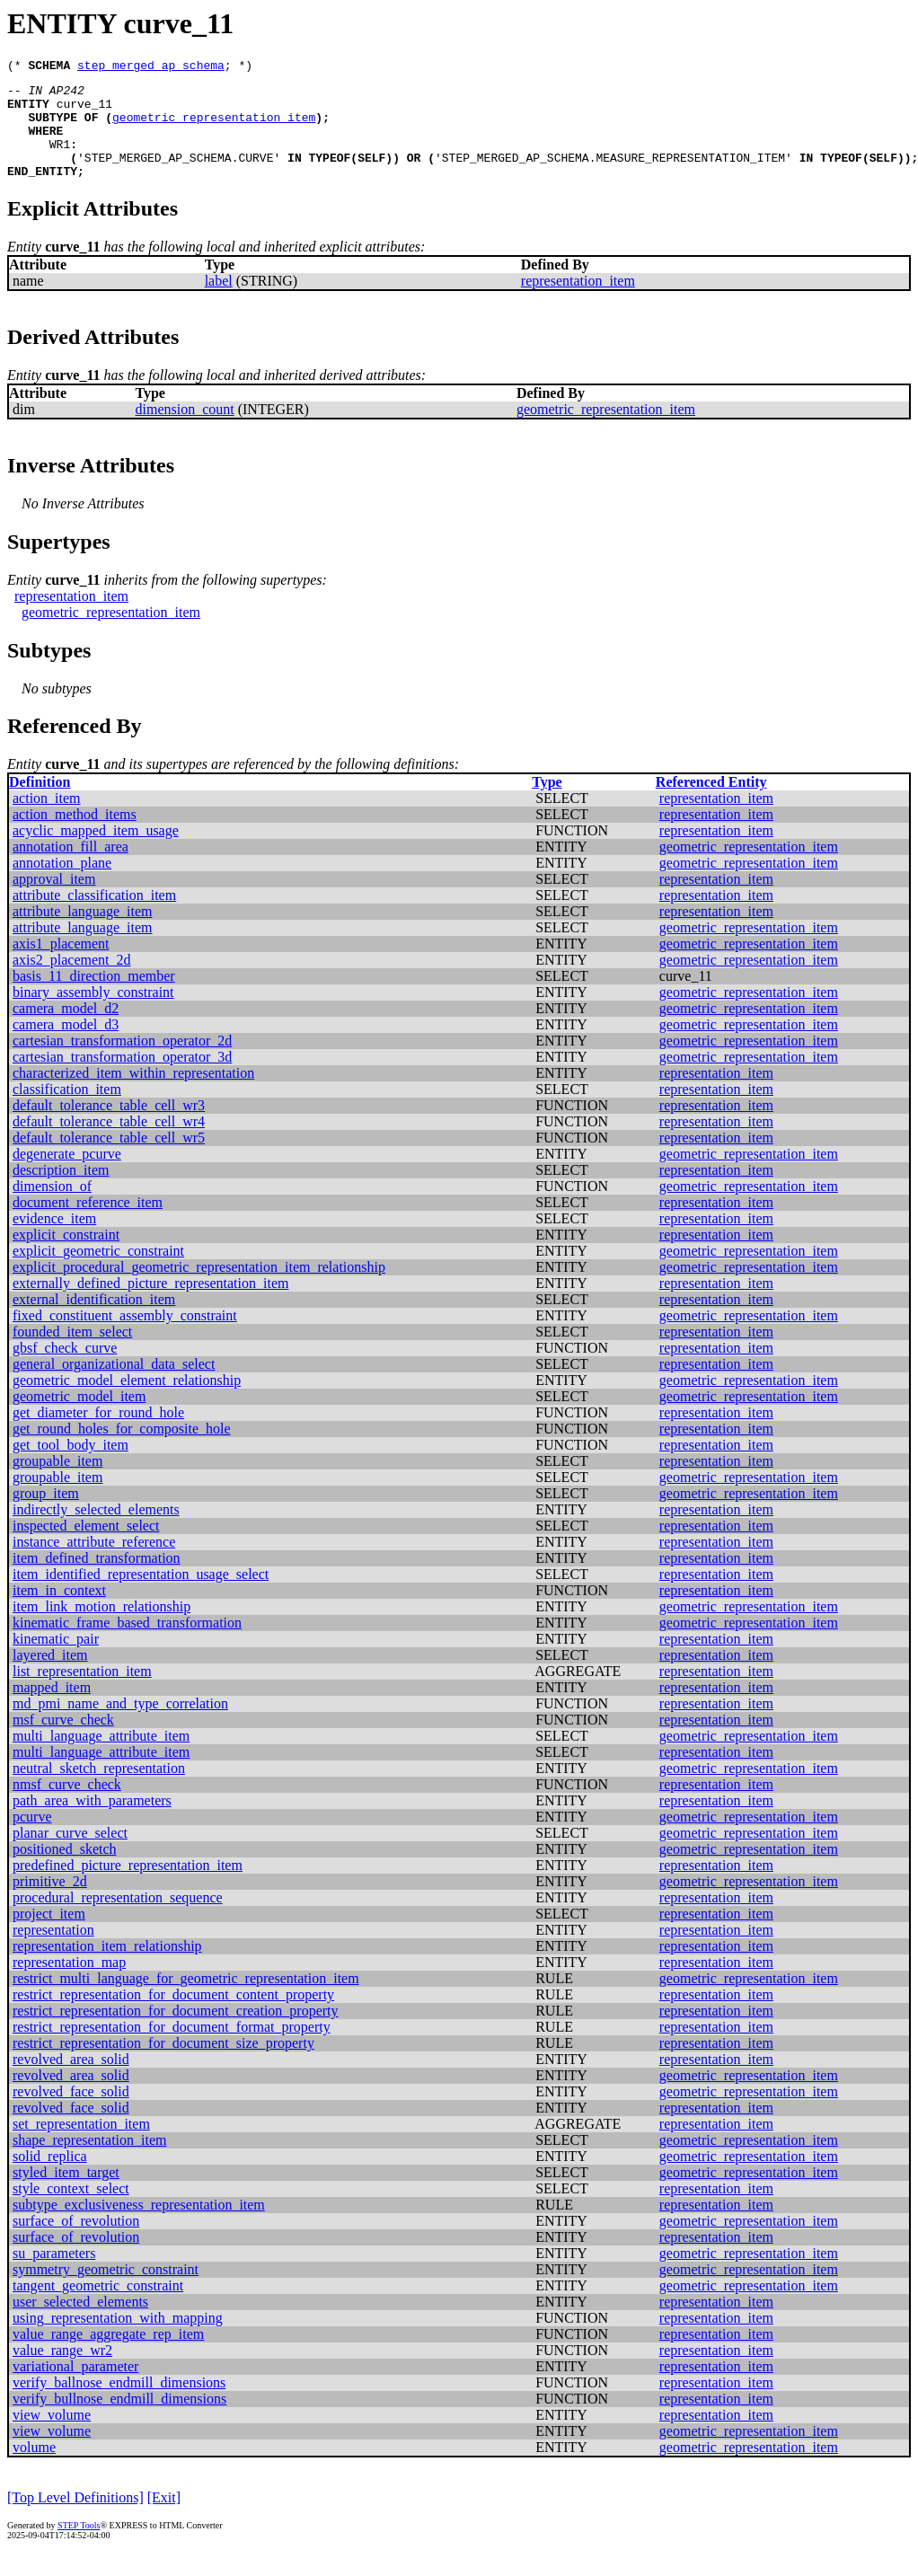  What do you see at coordinates (50, 1902) in the screenshot?
I see `primitive_2d` at bounding box center [50, 1902].